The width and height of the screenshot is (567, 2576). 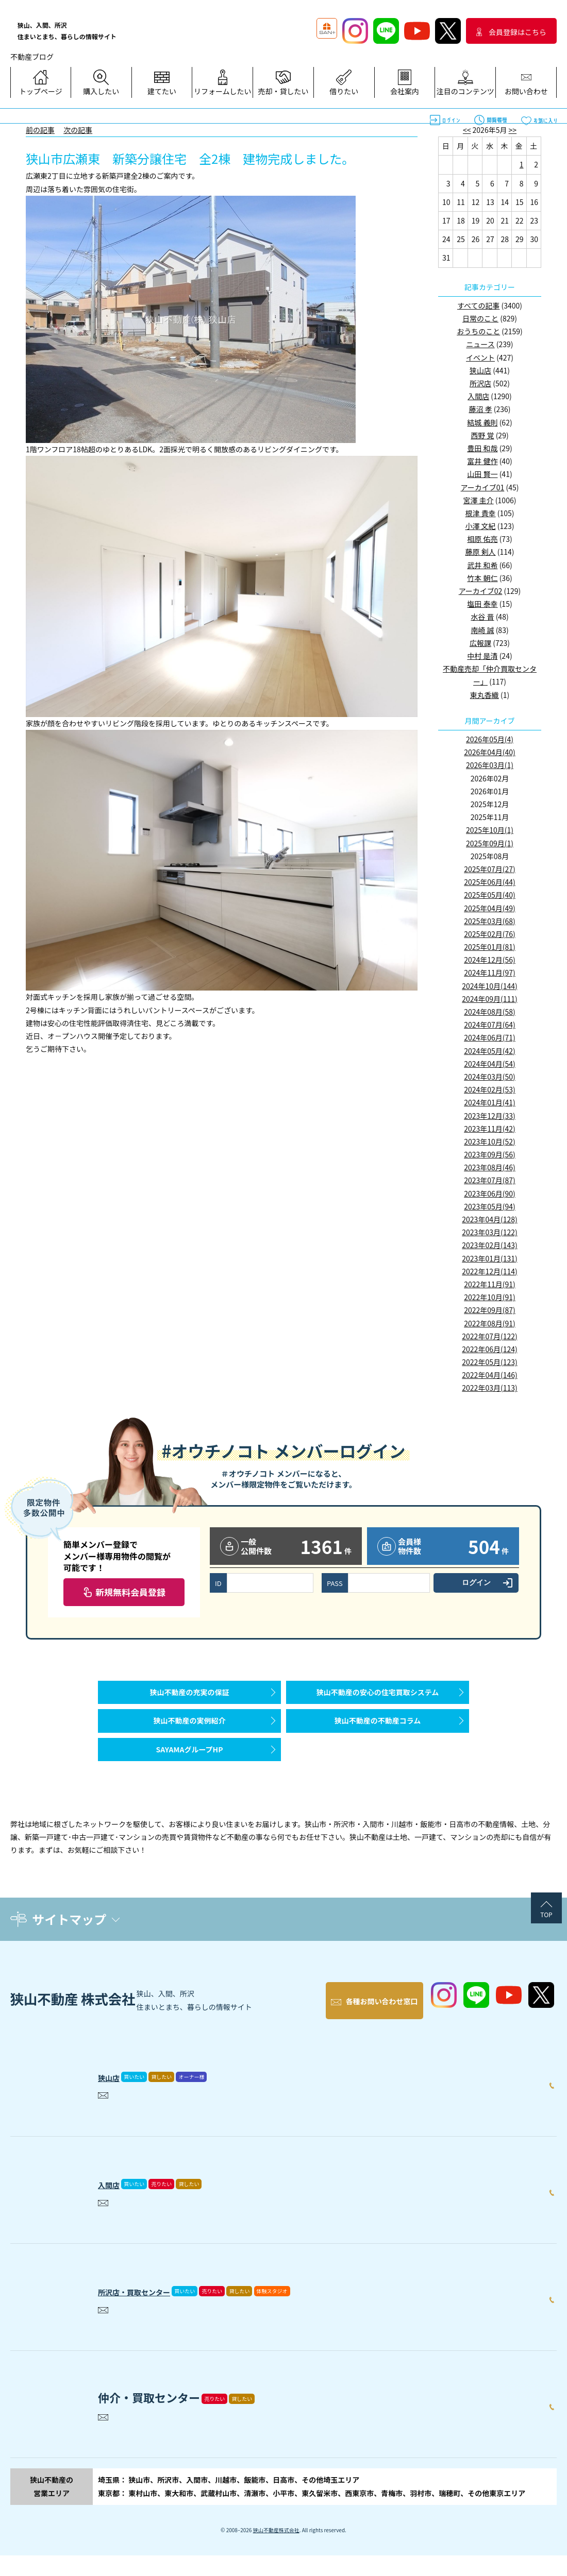 I want to click on 2022年09月(87), so click(x=489, y=1310).